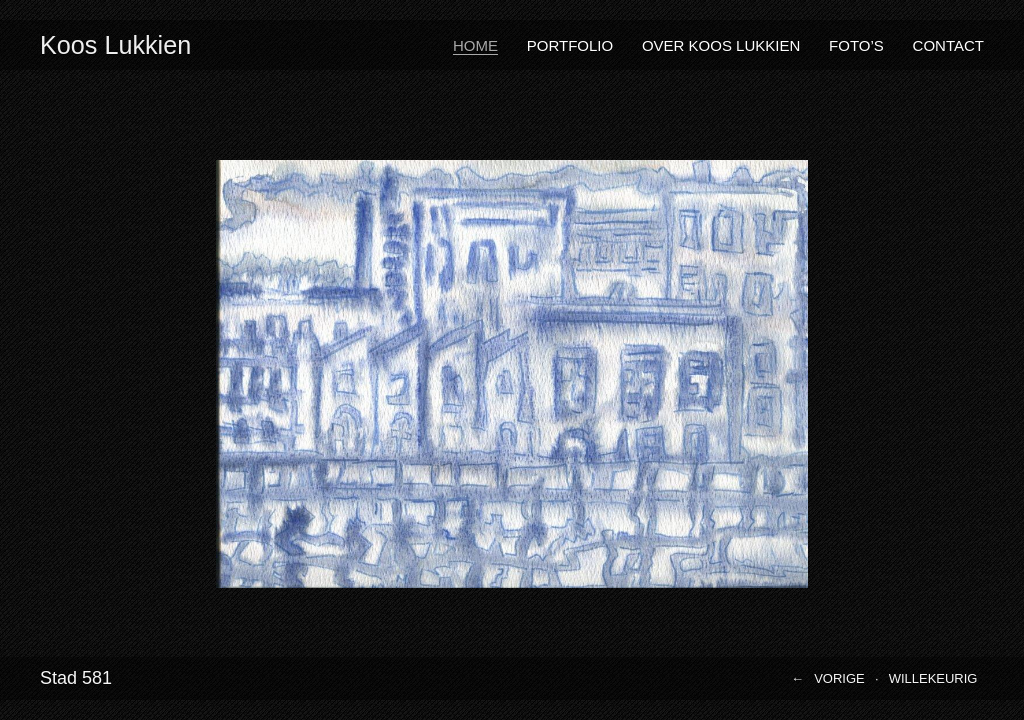 The height and width of the screenshot is (720, 1024). What do you see at coordinates (839, 678) in the screenshot?
I see `Vorige` at bounding box center [839, 678].